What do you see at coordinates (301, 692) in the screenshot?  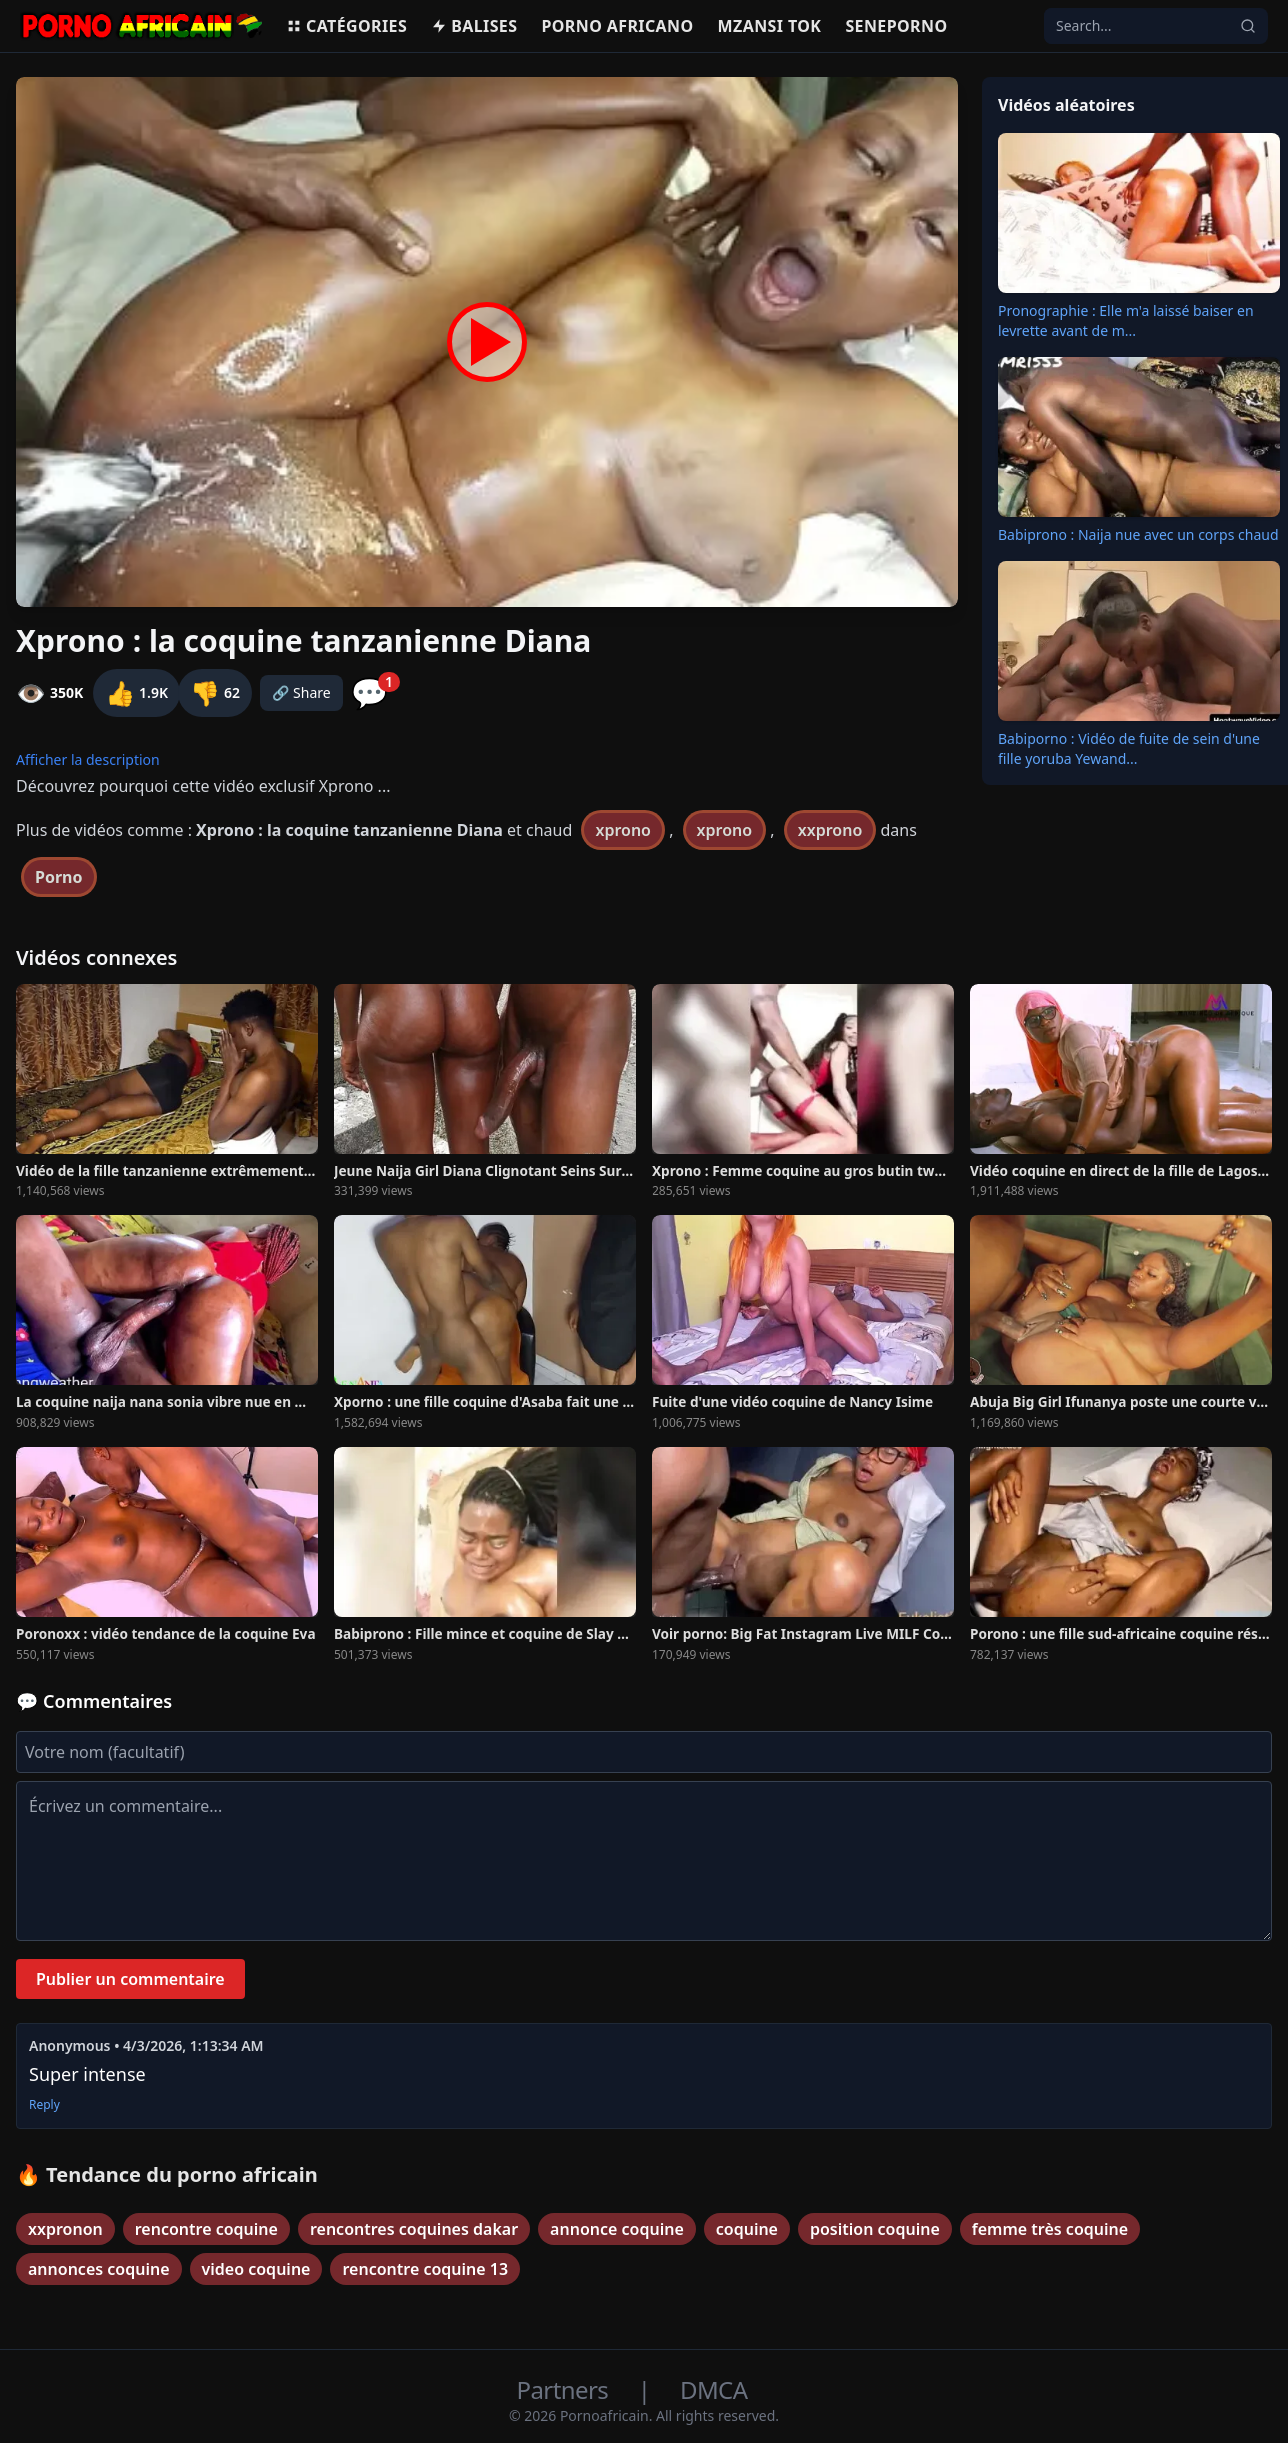 I see `🔗 Share` at bounding box center [301, 692].